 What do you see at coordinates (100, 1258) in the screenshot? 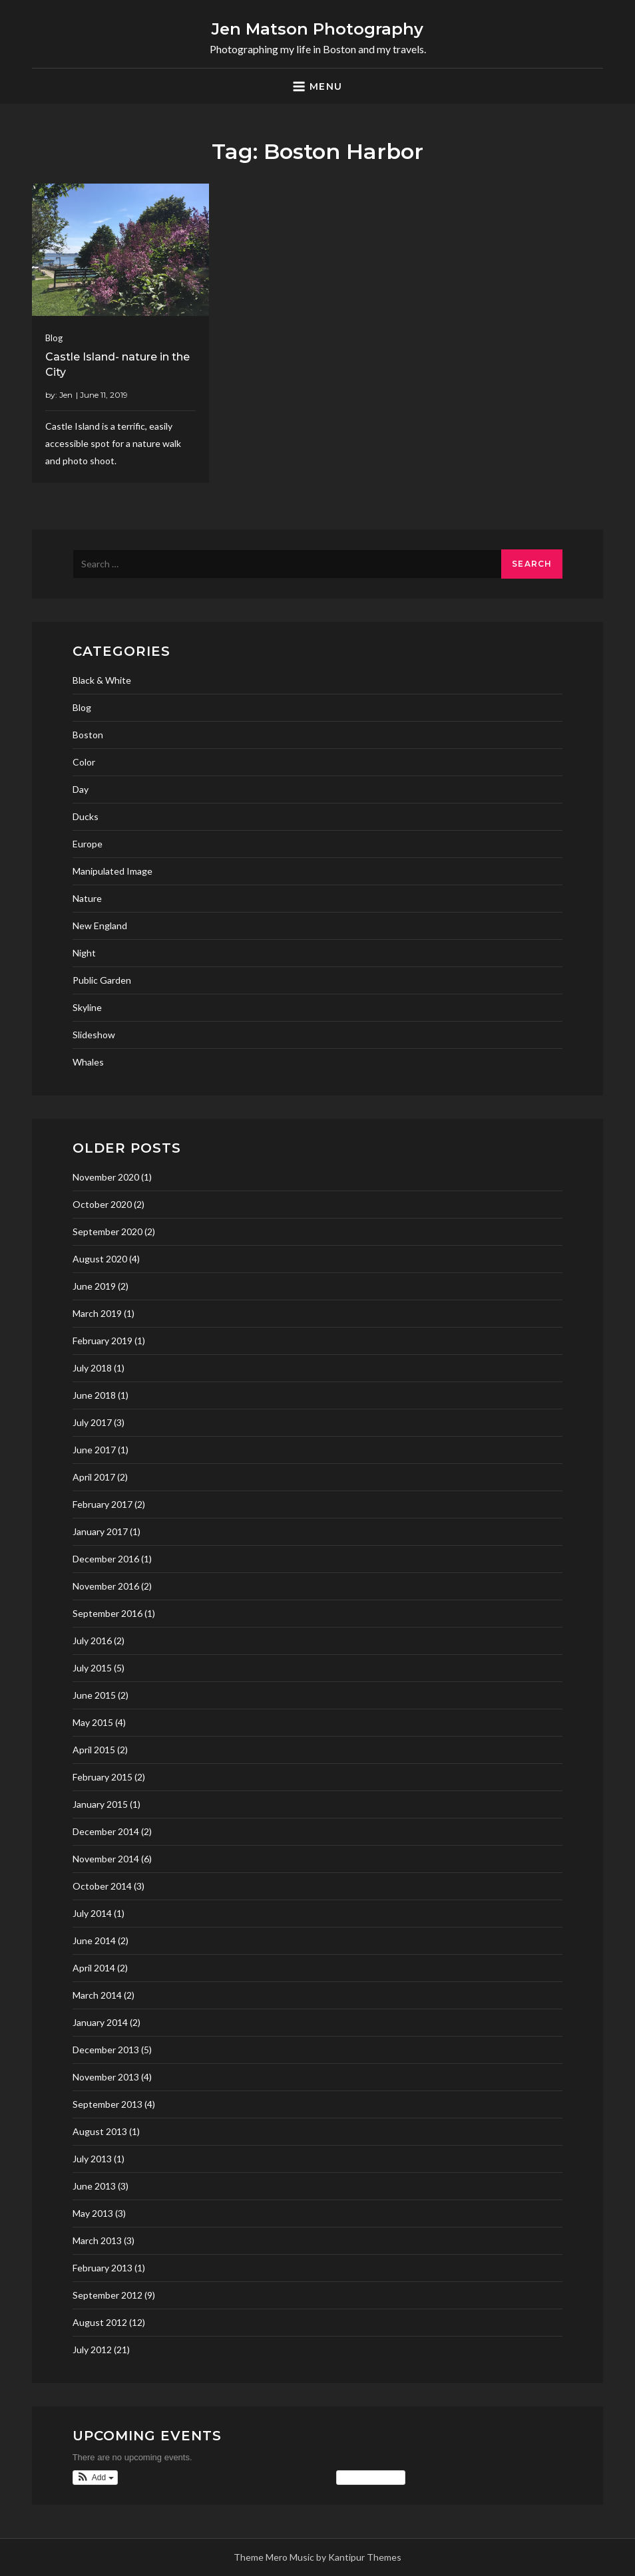
I see `August 2020` at bounding box center [100, 1258].